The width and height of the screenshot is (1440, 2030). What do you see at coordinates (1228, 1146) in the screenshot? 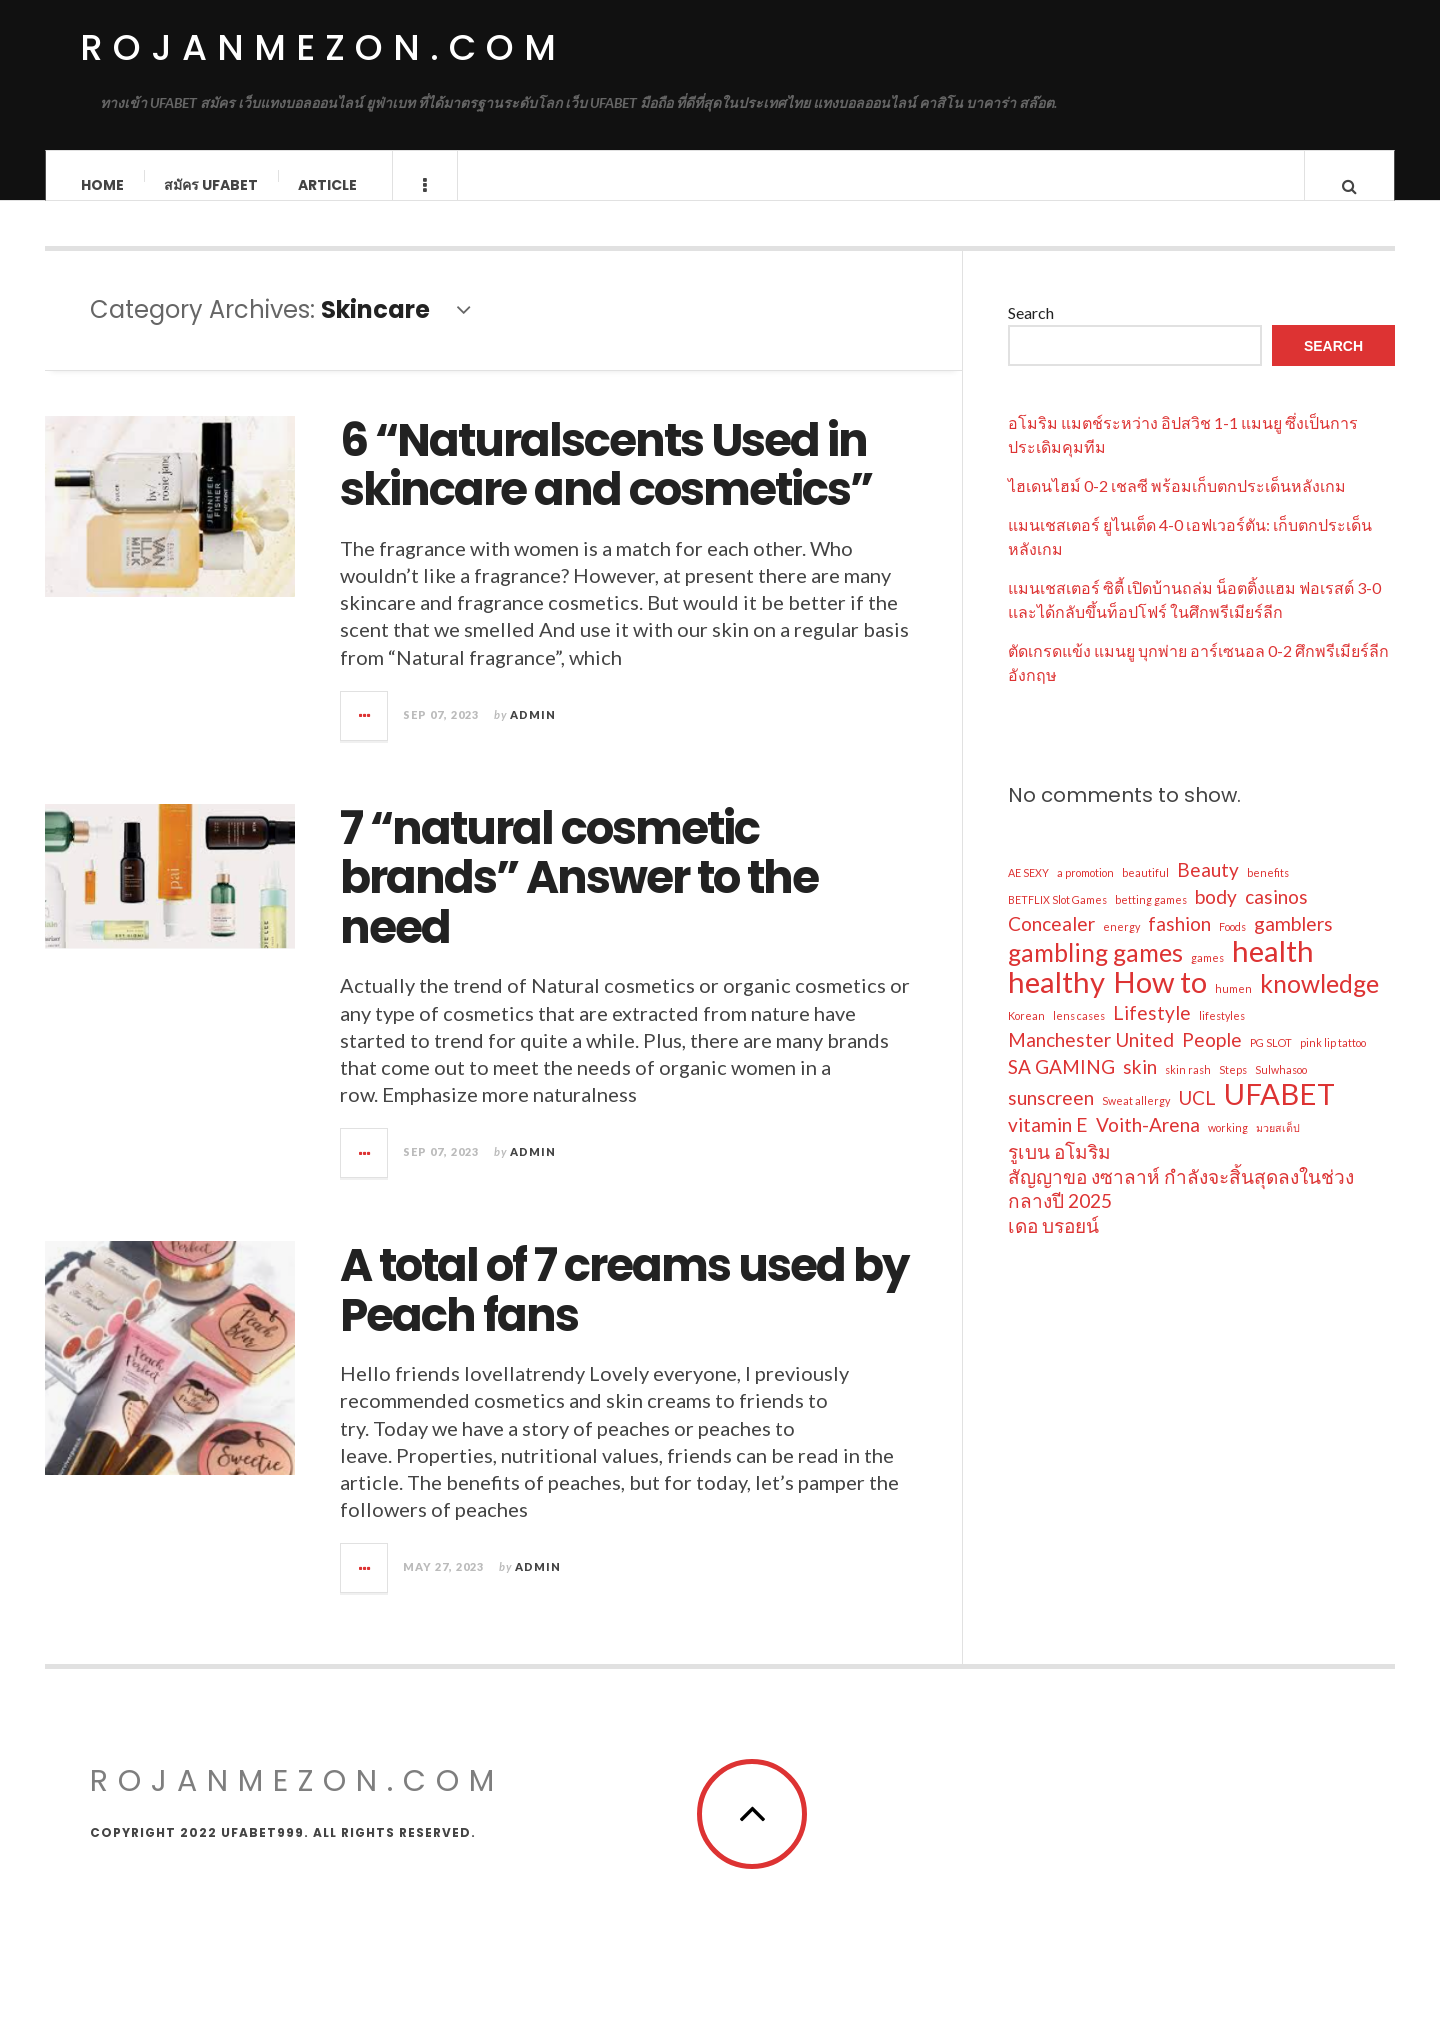
I see `working [working (1 item)]` at bounding box center [1228, 1146].